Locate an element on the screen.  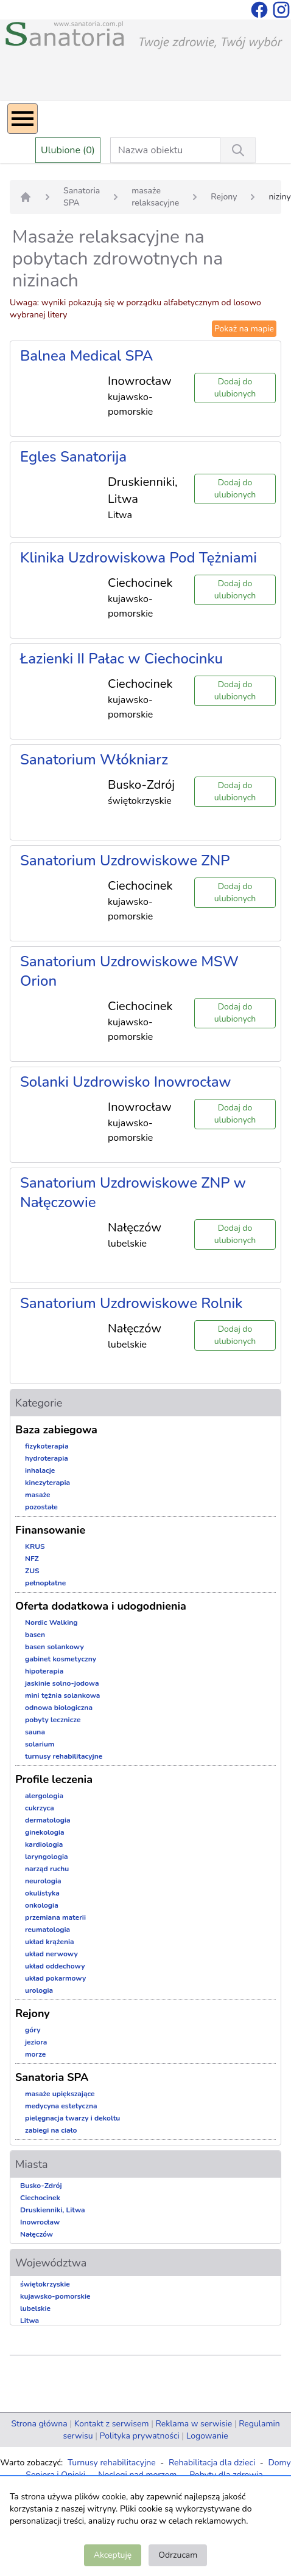
hipoterapia is located at coordinates (44, 1671).